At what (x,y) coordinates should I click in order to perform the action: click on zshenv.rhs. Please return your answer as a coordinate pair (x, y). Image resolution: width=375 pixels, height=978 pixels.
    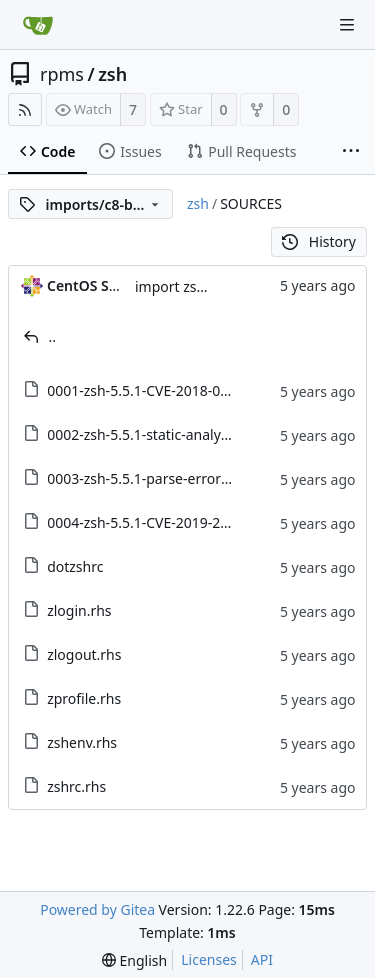
    Looking at the image, I should click on (82, 742).